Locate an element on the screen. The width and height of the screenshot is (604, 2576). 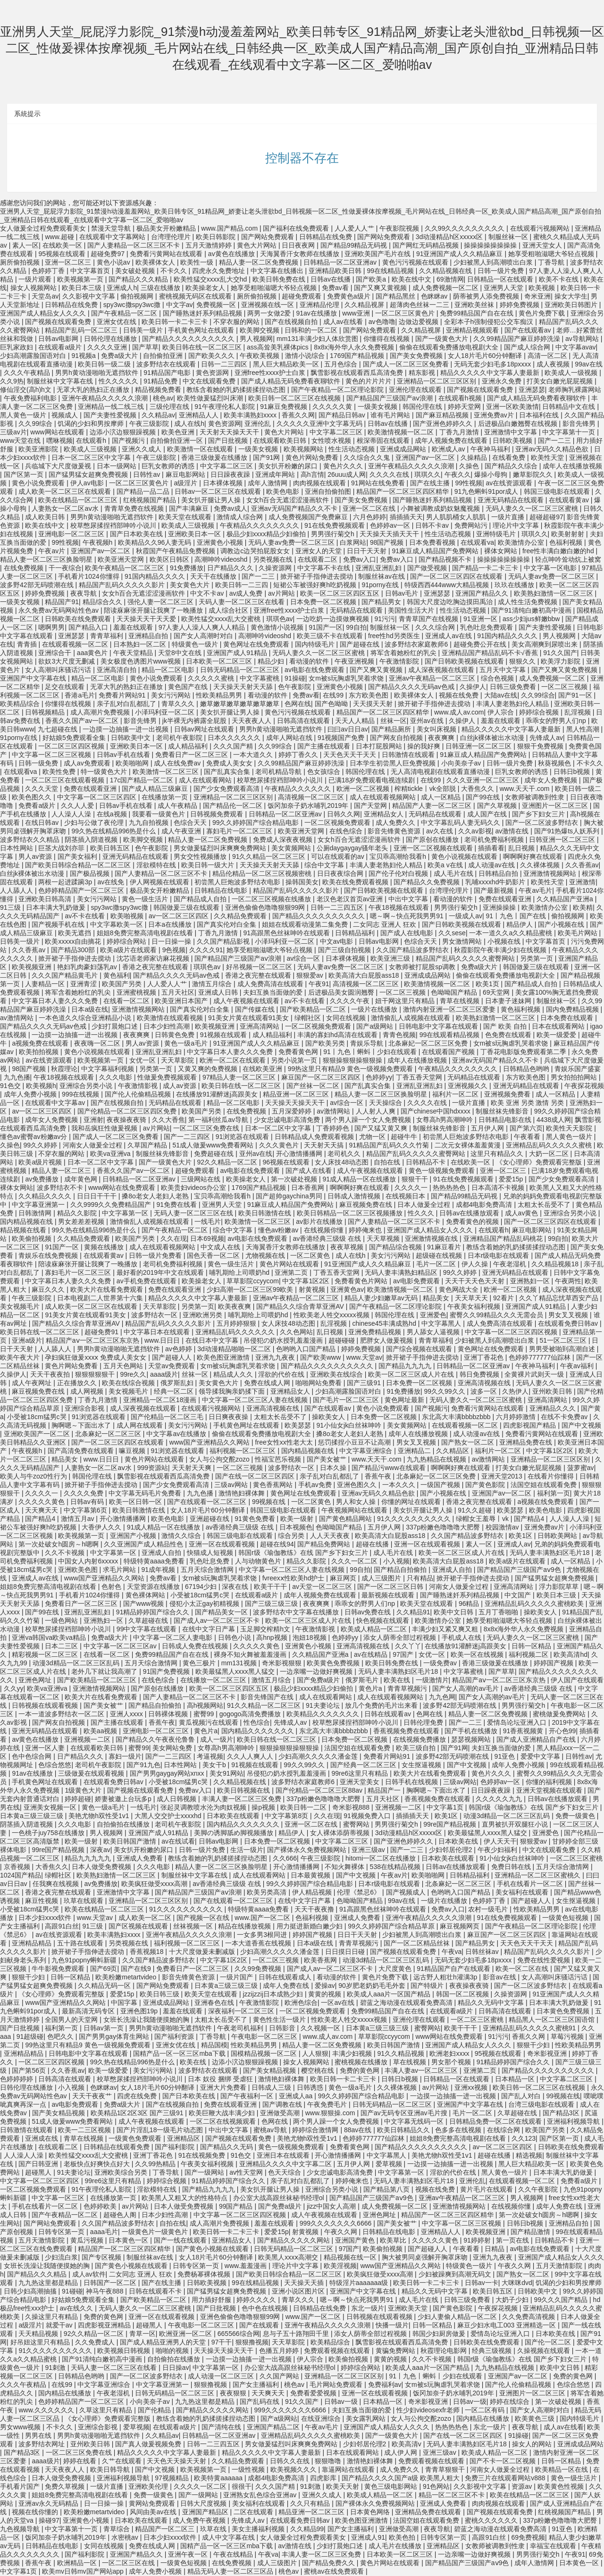
黑人黄色一级片 is located at coordinates (24, 415).